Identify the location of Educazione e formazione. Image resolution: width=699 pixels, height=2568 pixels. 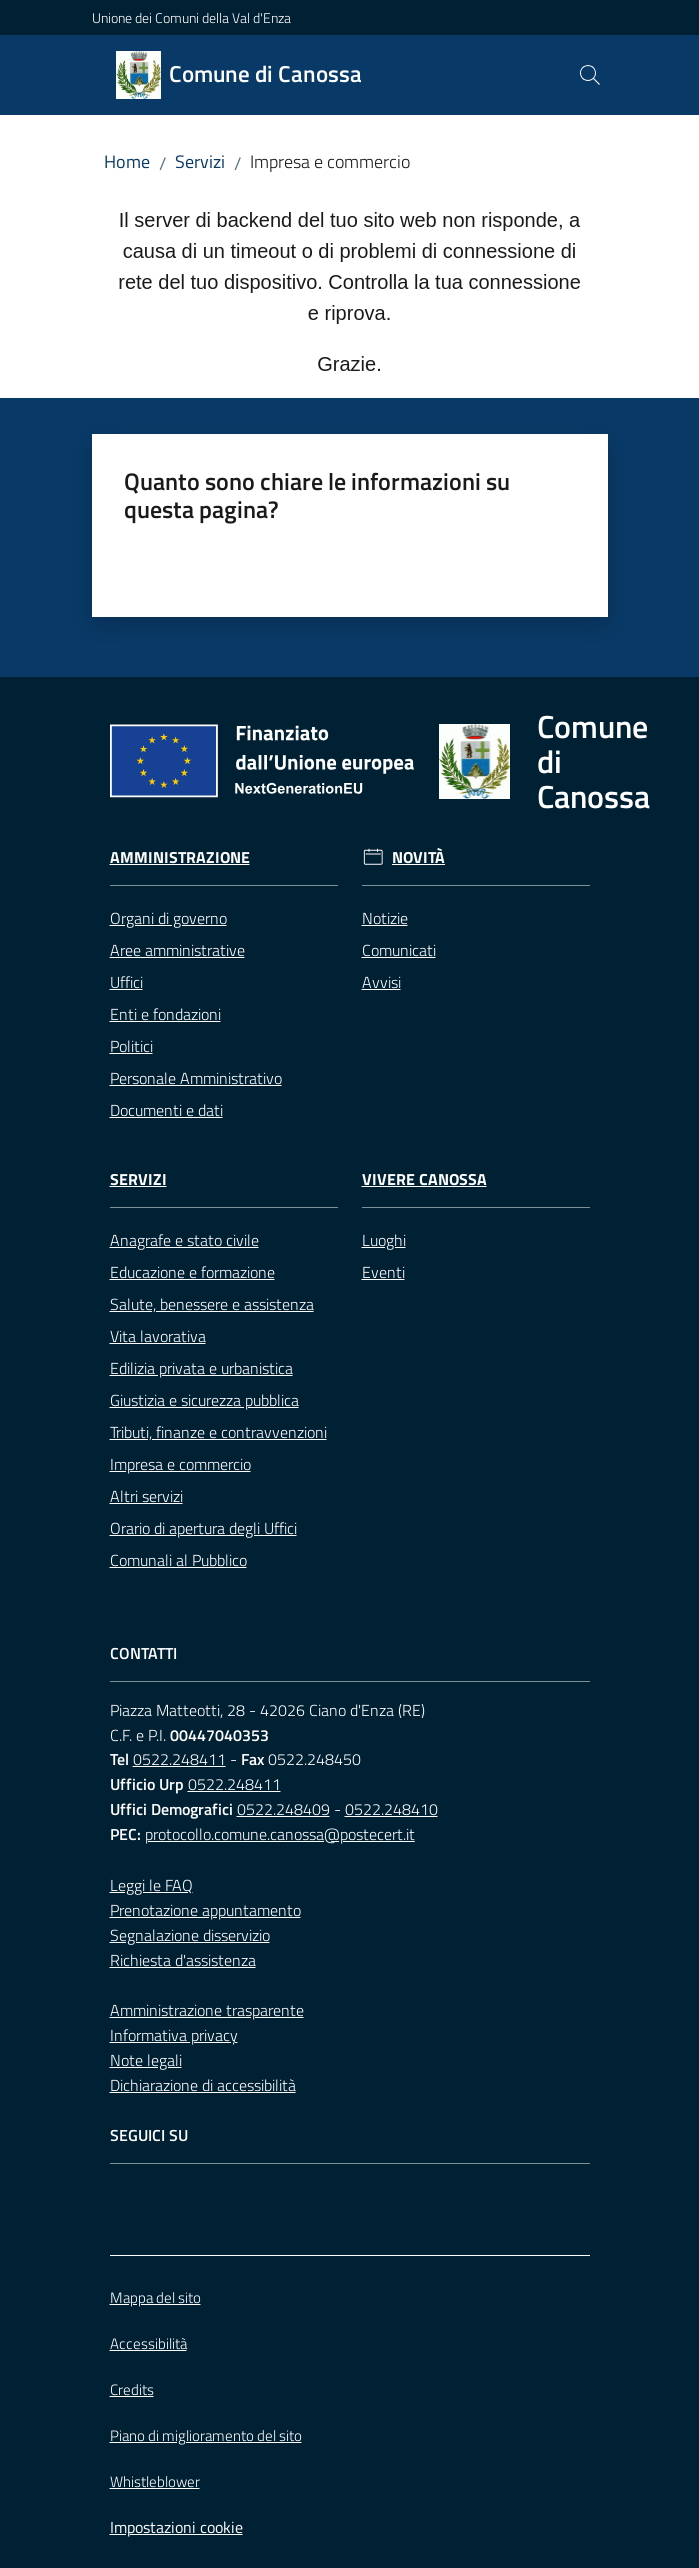
(192, 1272).